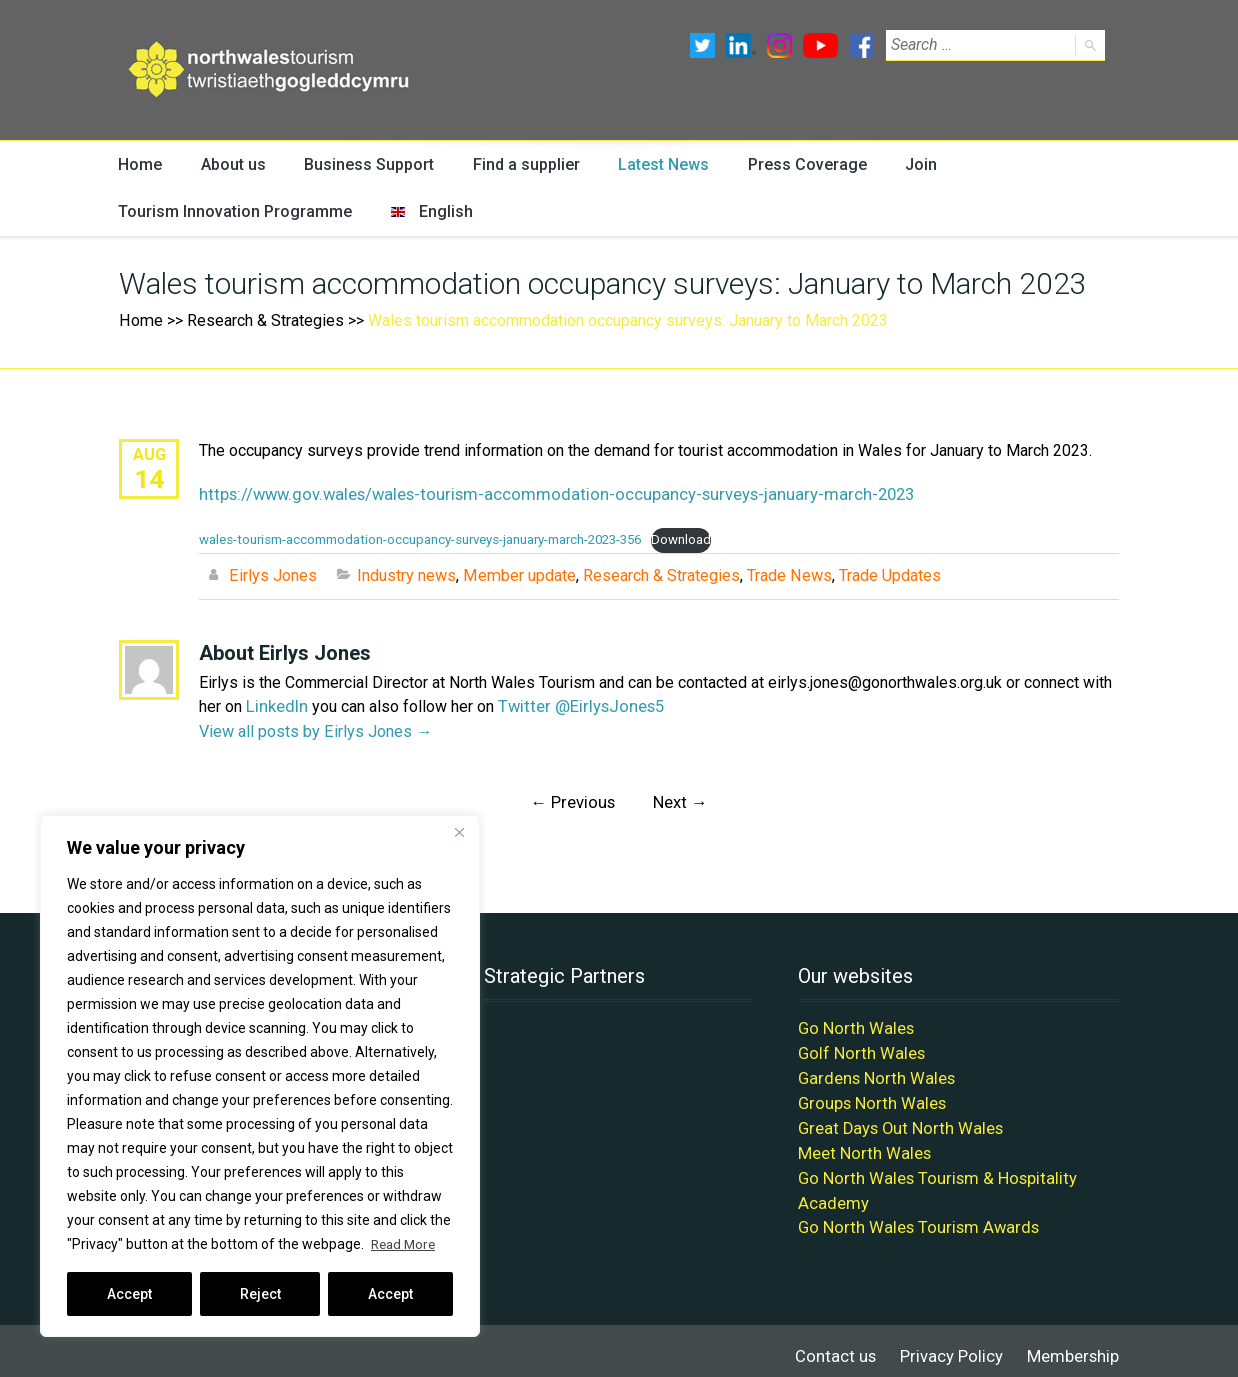 The height and width of the screenshot is (1377, 1238). I want to click on https://www.gov.wales/wales-tourism-accommodation-occupancy-surveys-january-march-2023, so click(534, 495).